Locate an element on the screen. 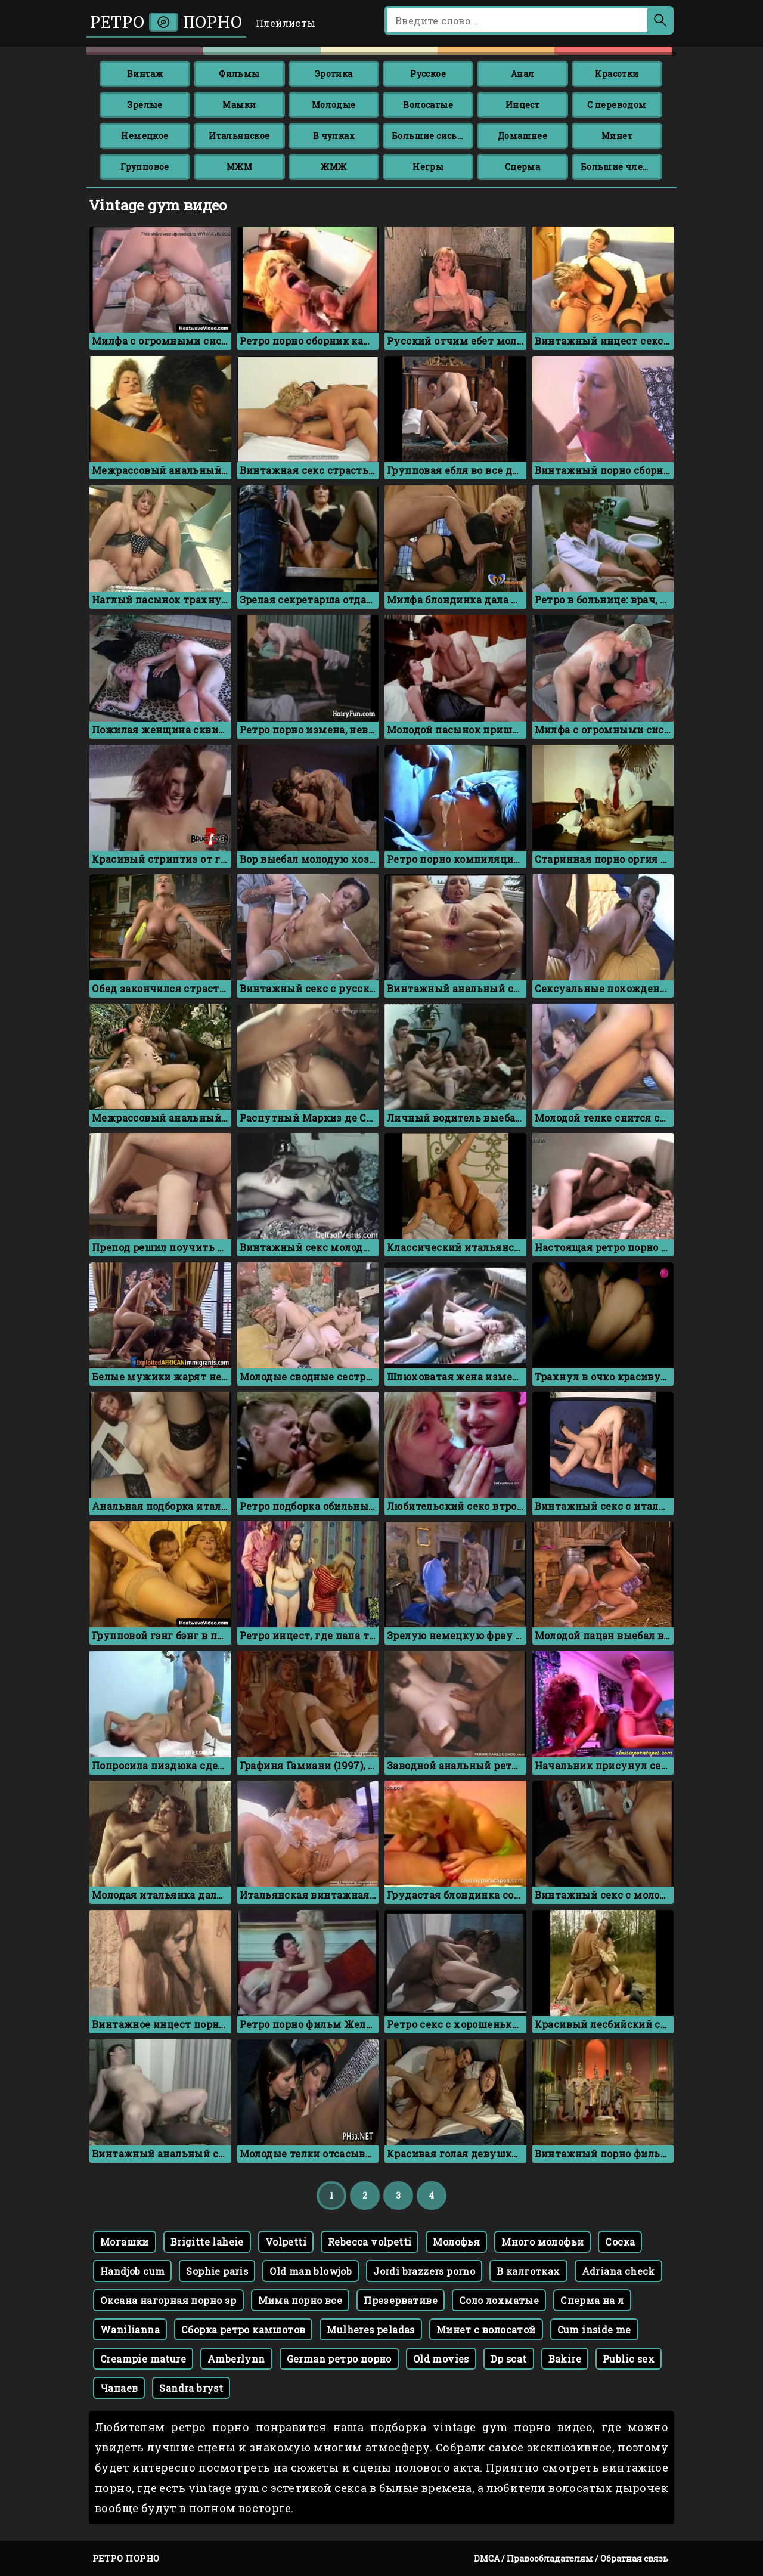 The height and width of the screenshot is (2576, 763). Volpetti is located at coordinates (285, 2242).